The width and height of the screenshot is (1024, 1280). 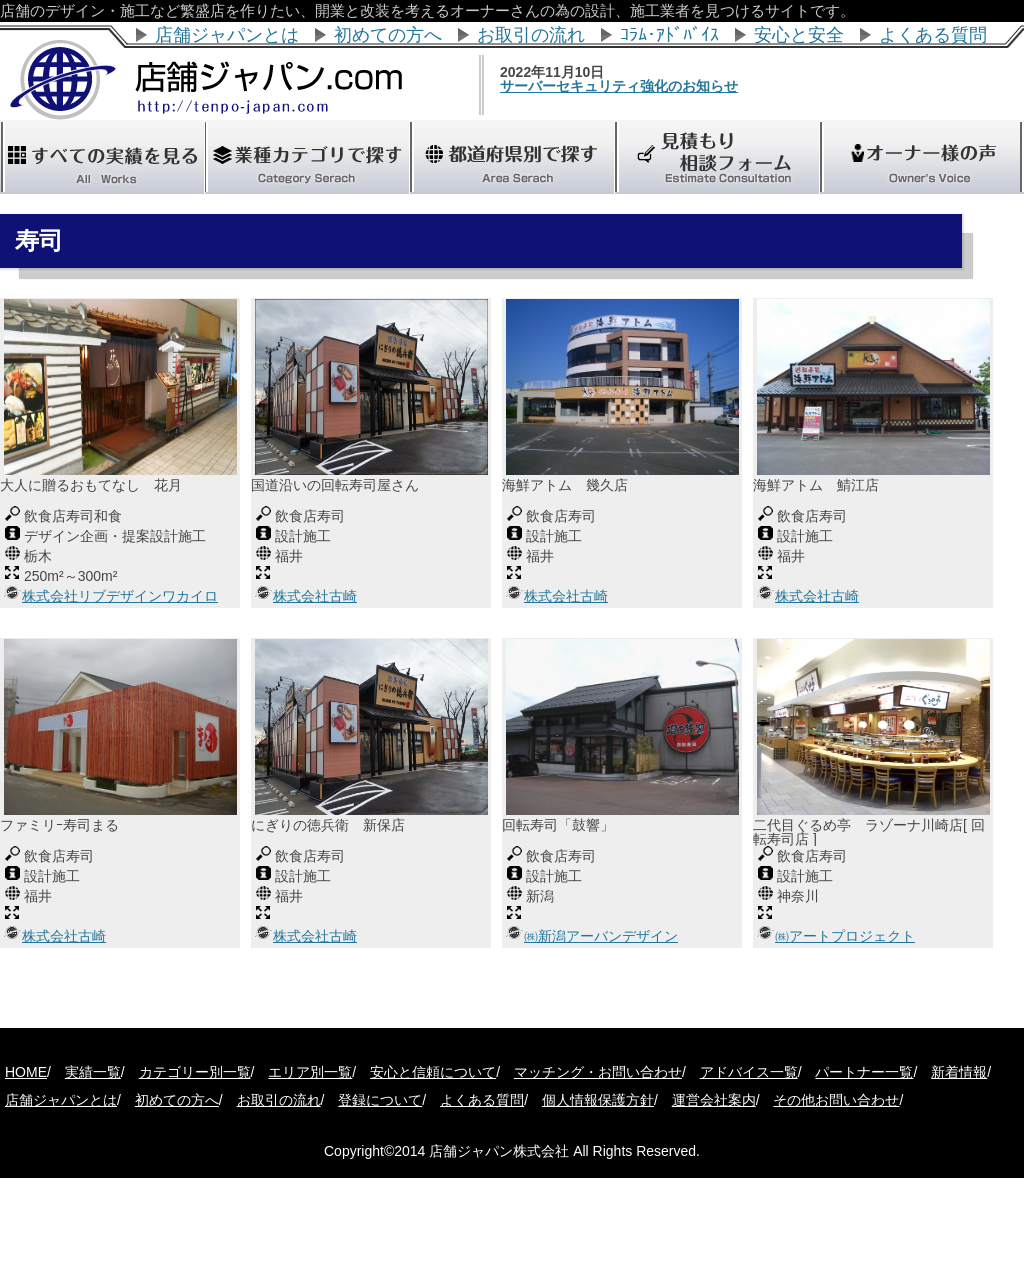 What do you see at coordinates (799, 35) in the screenshot?
I see `安心と安全` at bounding box center [799, 35].